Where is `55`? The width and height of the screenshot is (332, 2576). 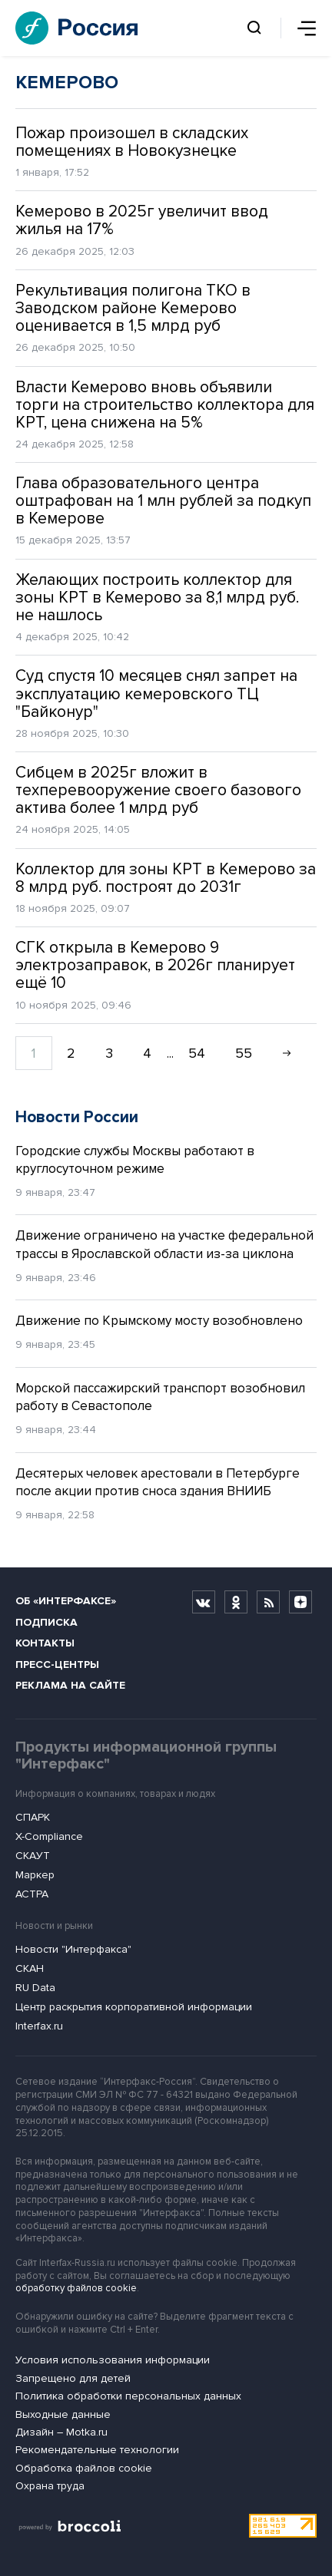 55 is located at coordinates (243, 1053).